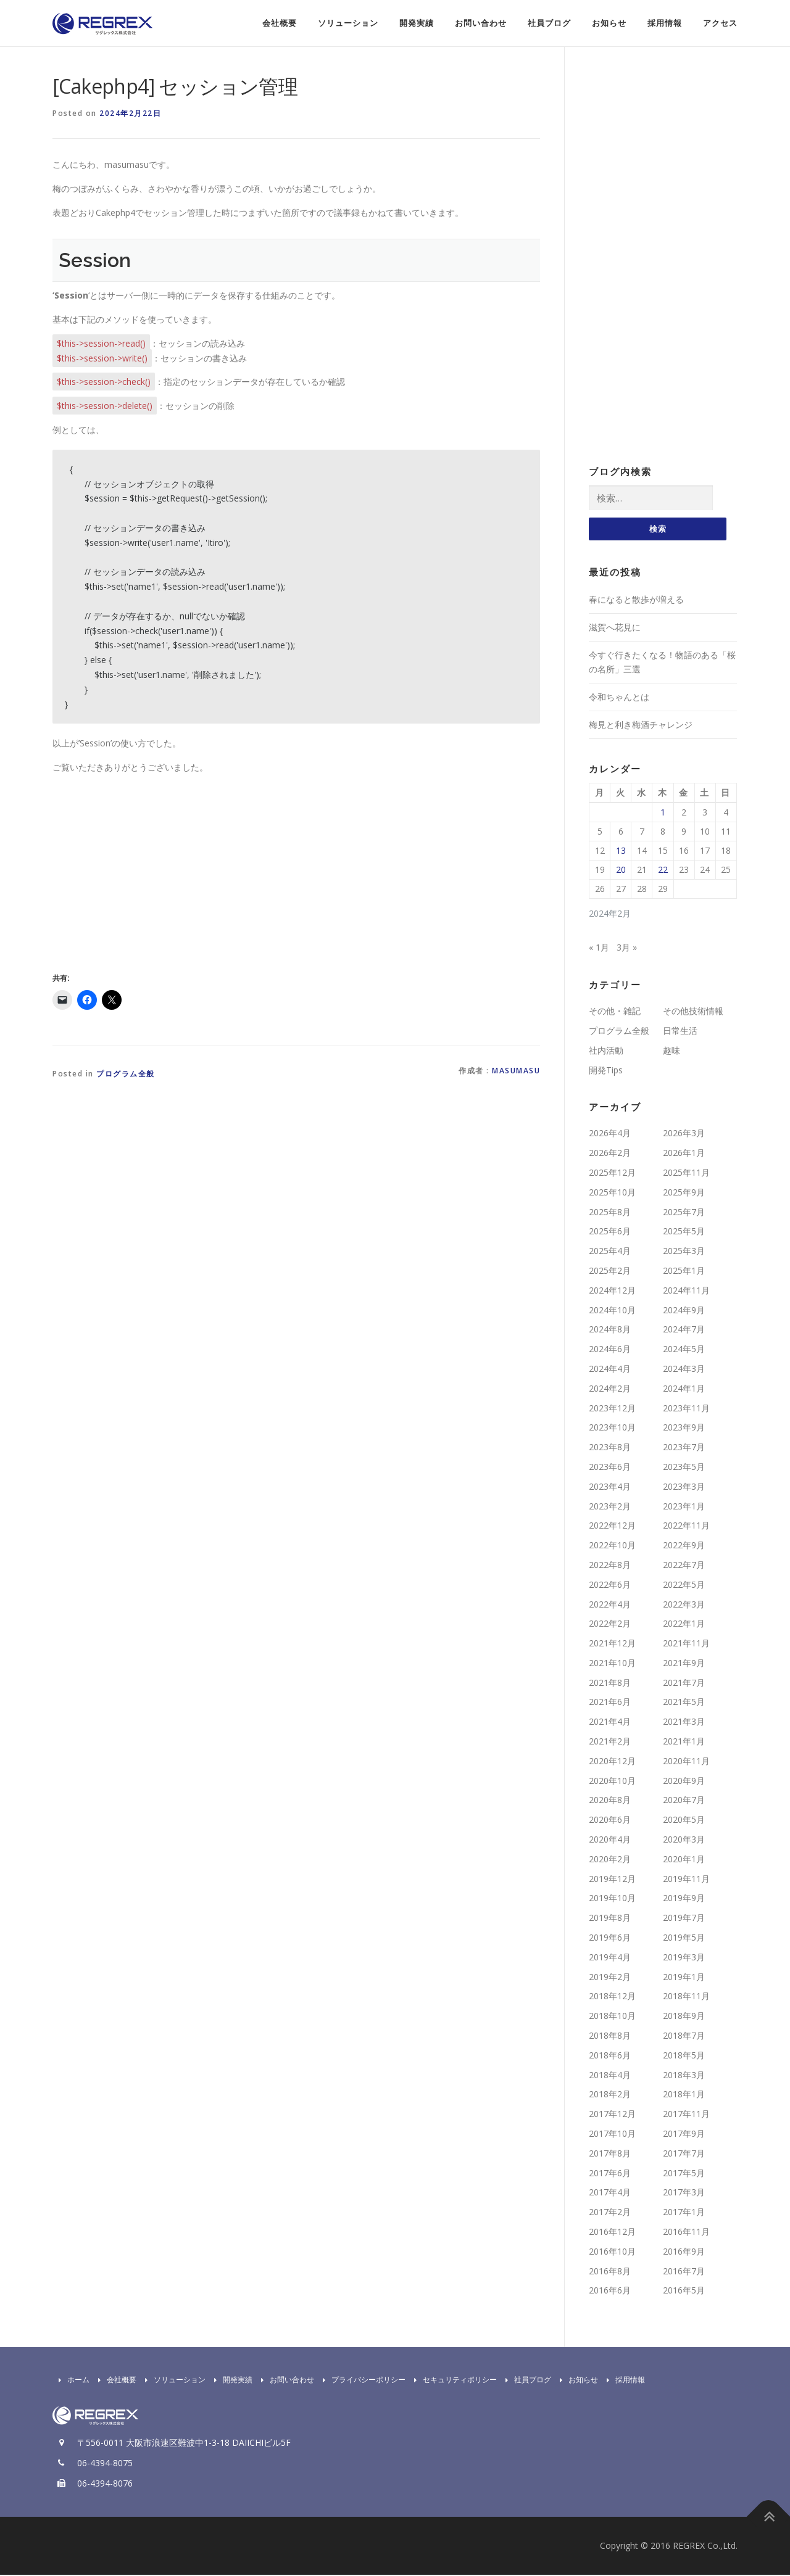 The image size is (790, 2576). Describe the element at coordinates (416, 23) in the screenshot. I see `開発実績` at that location.